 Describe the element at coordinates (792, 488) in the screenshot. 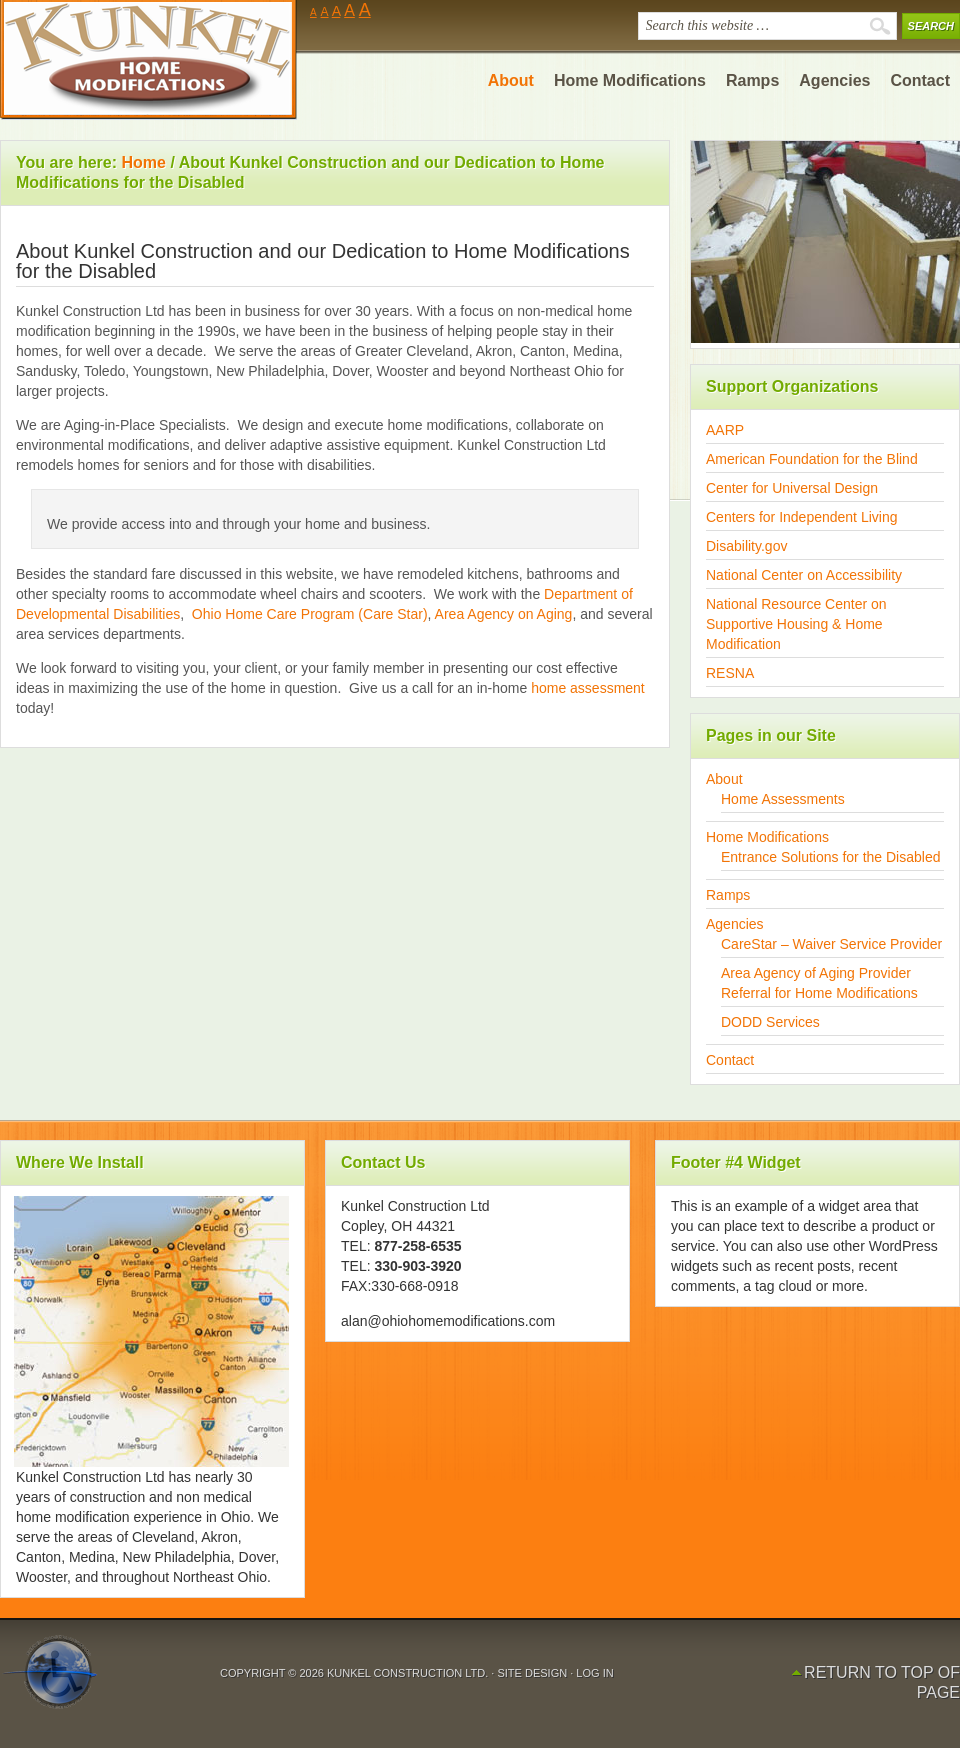

I see `Center for Universal Design` at that location.